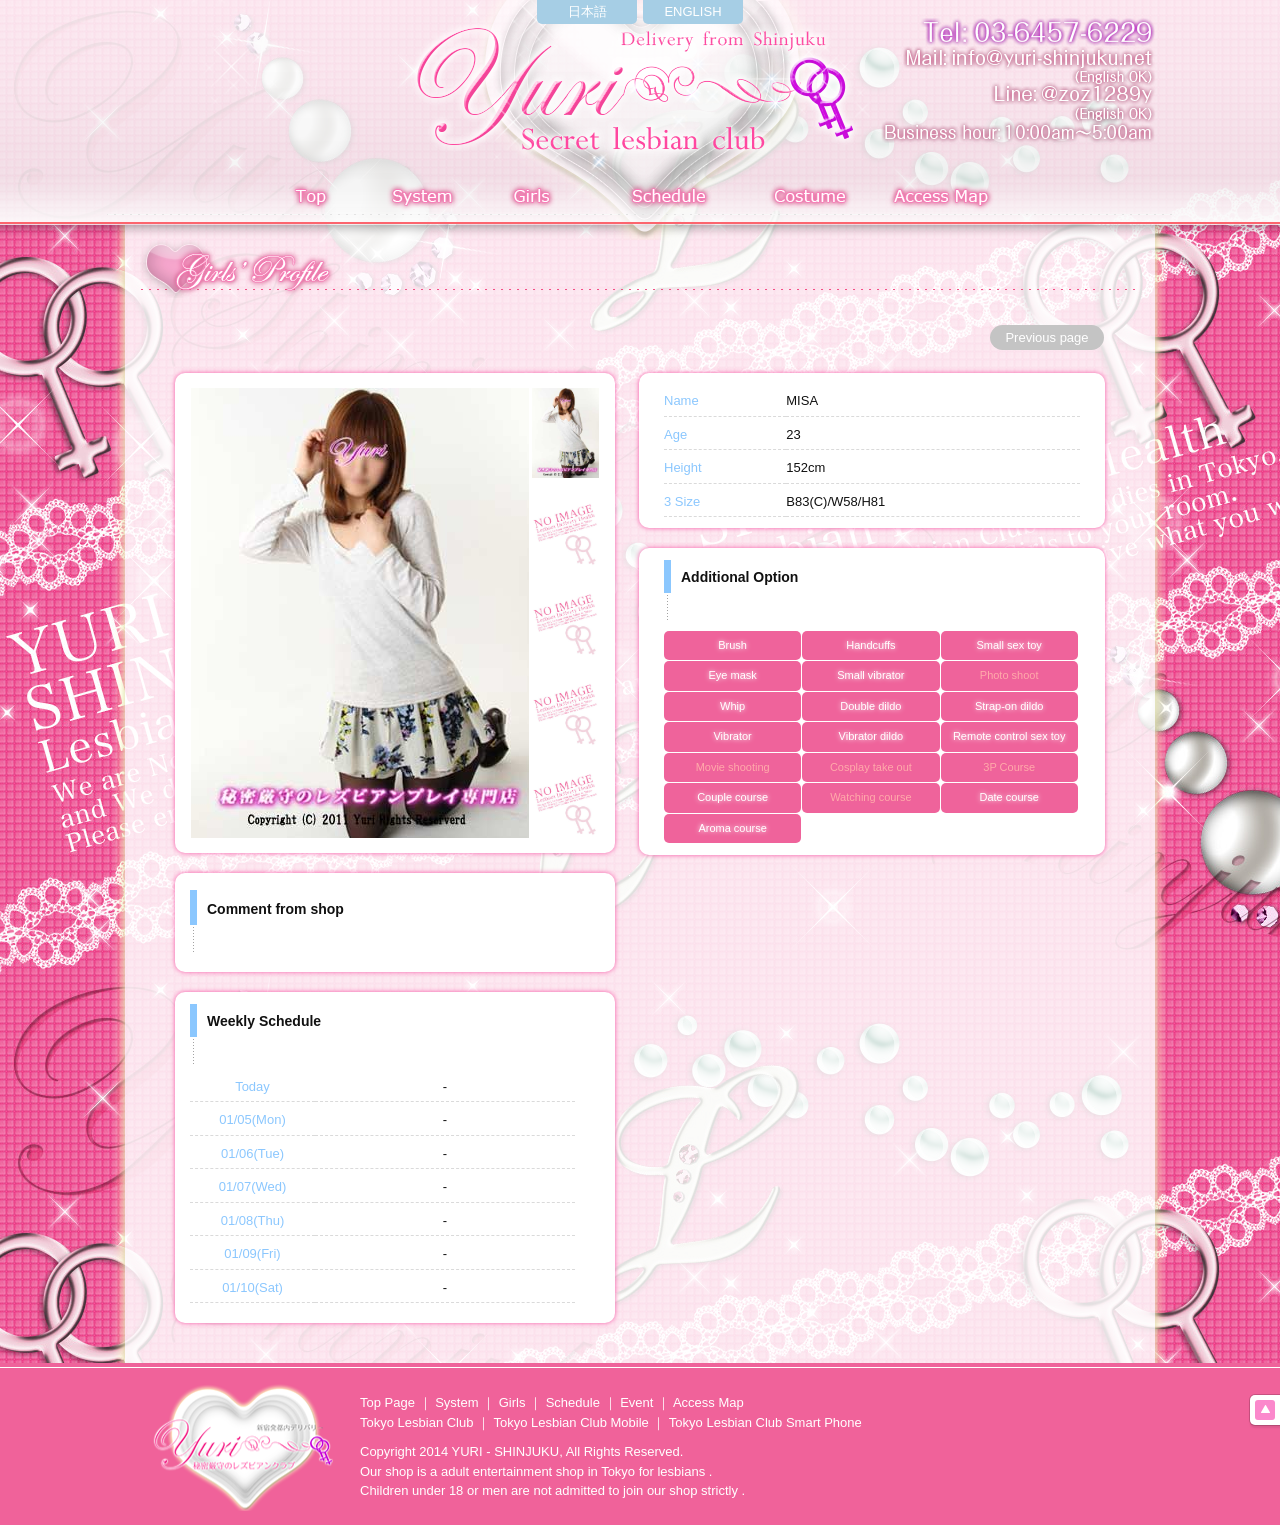 The height and width of the screenshot is (1525, 1280). I want to click on Tokyo Lesbian Club, so click(416, 1422).